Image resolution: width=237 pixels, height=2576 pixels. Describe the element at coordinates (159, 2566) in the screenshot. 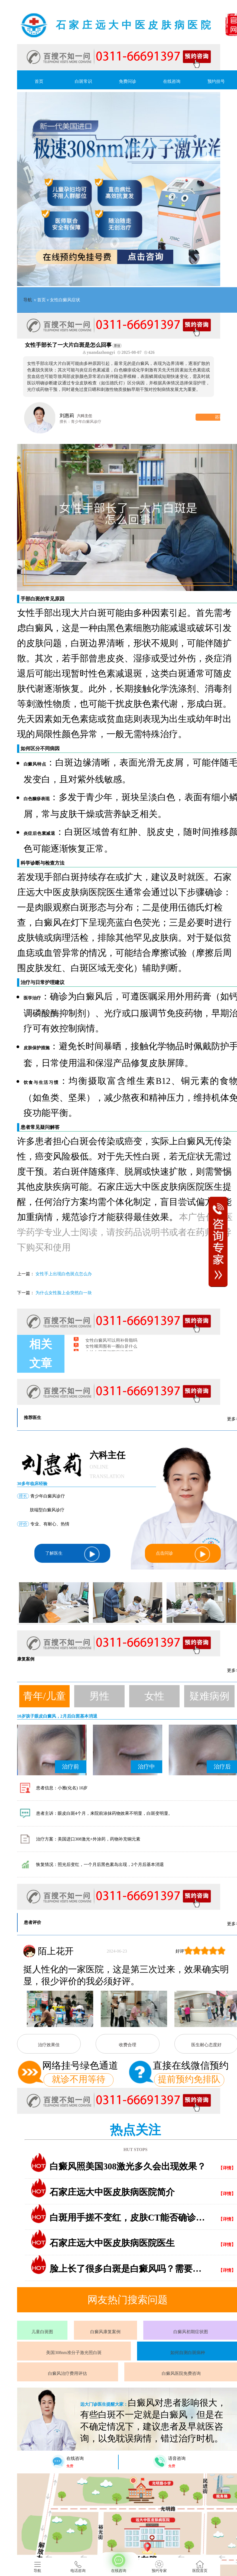

I see `预约专家` at that location.